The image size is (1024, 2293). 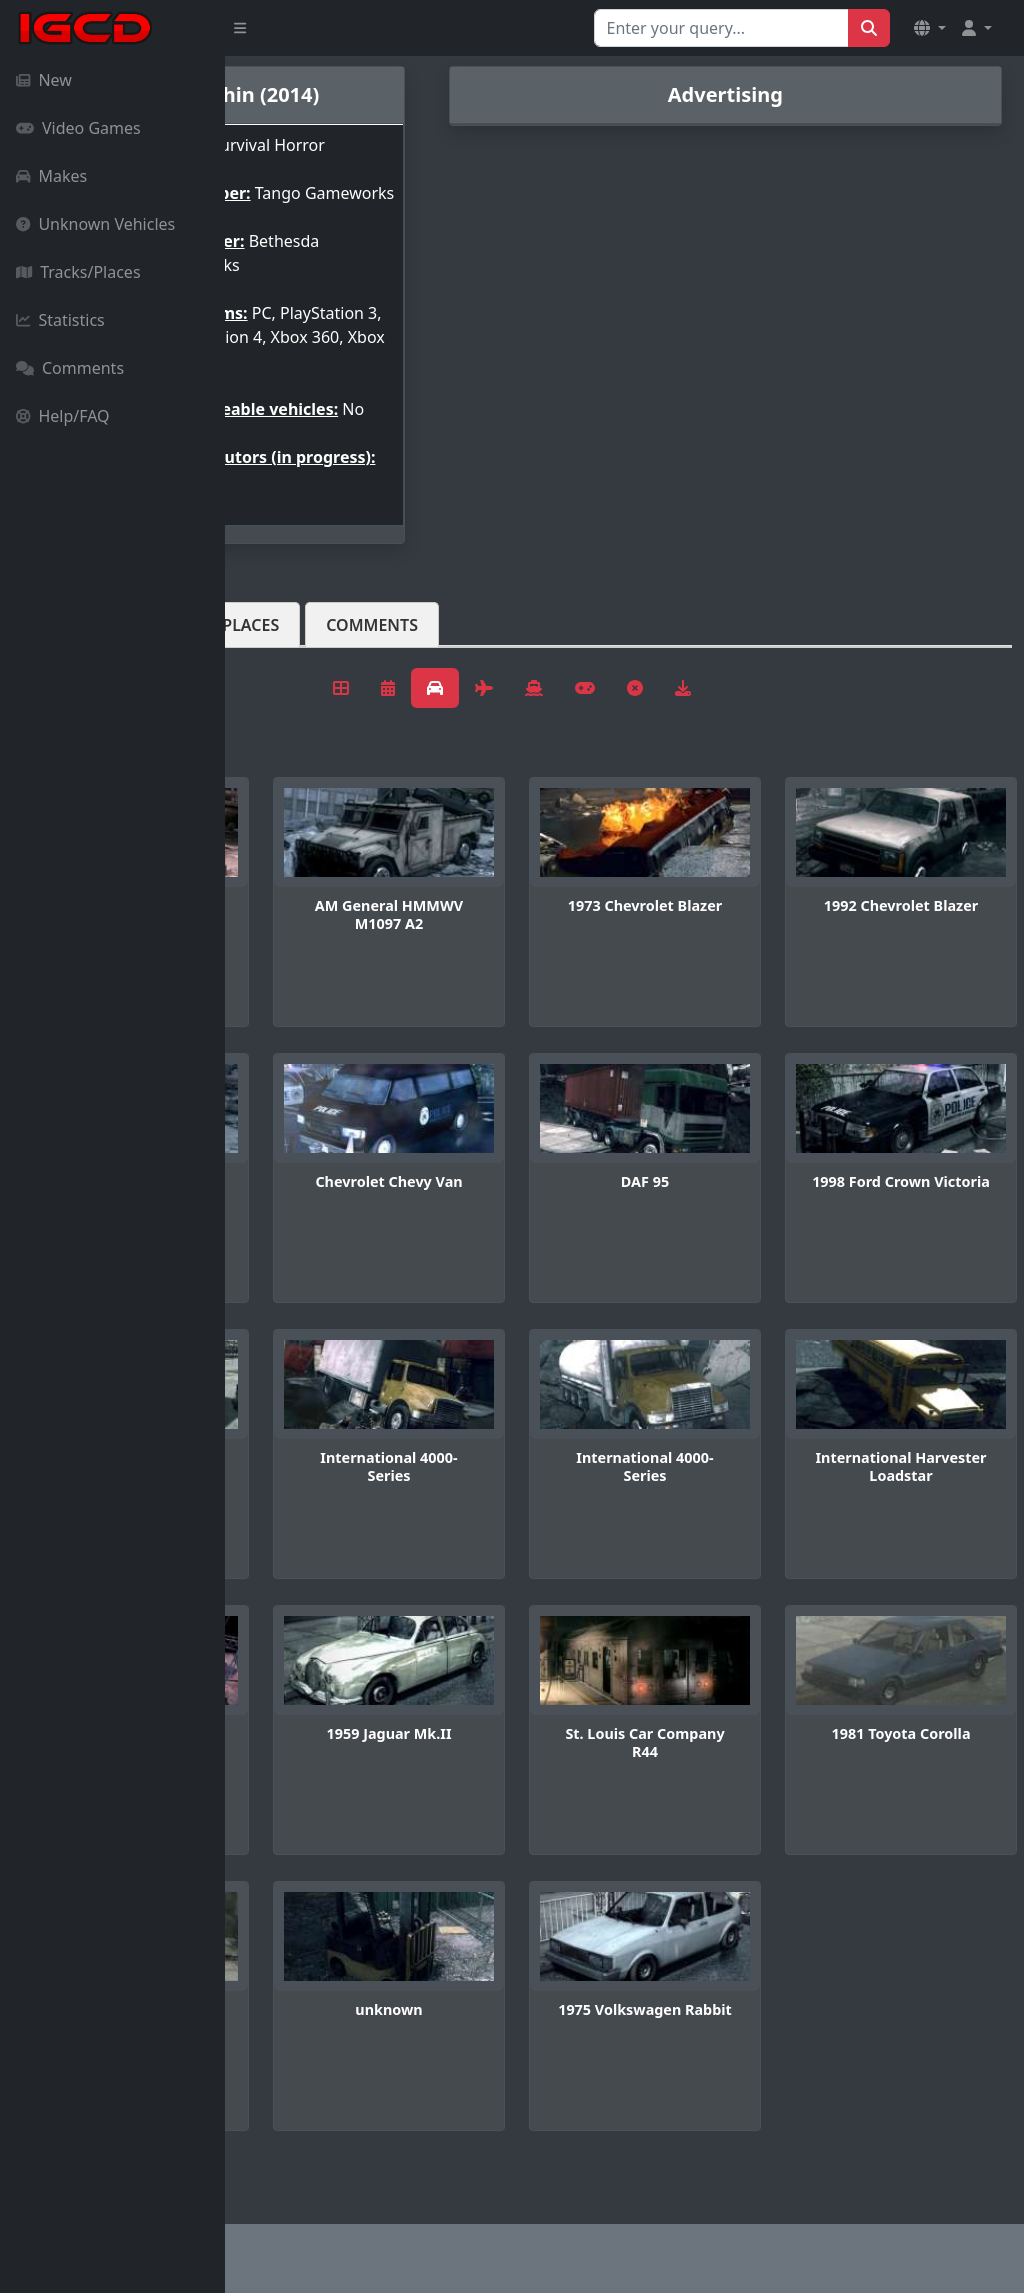 I want to click on Comments, so click(x=70, y=368).